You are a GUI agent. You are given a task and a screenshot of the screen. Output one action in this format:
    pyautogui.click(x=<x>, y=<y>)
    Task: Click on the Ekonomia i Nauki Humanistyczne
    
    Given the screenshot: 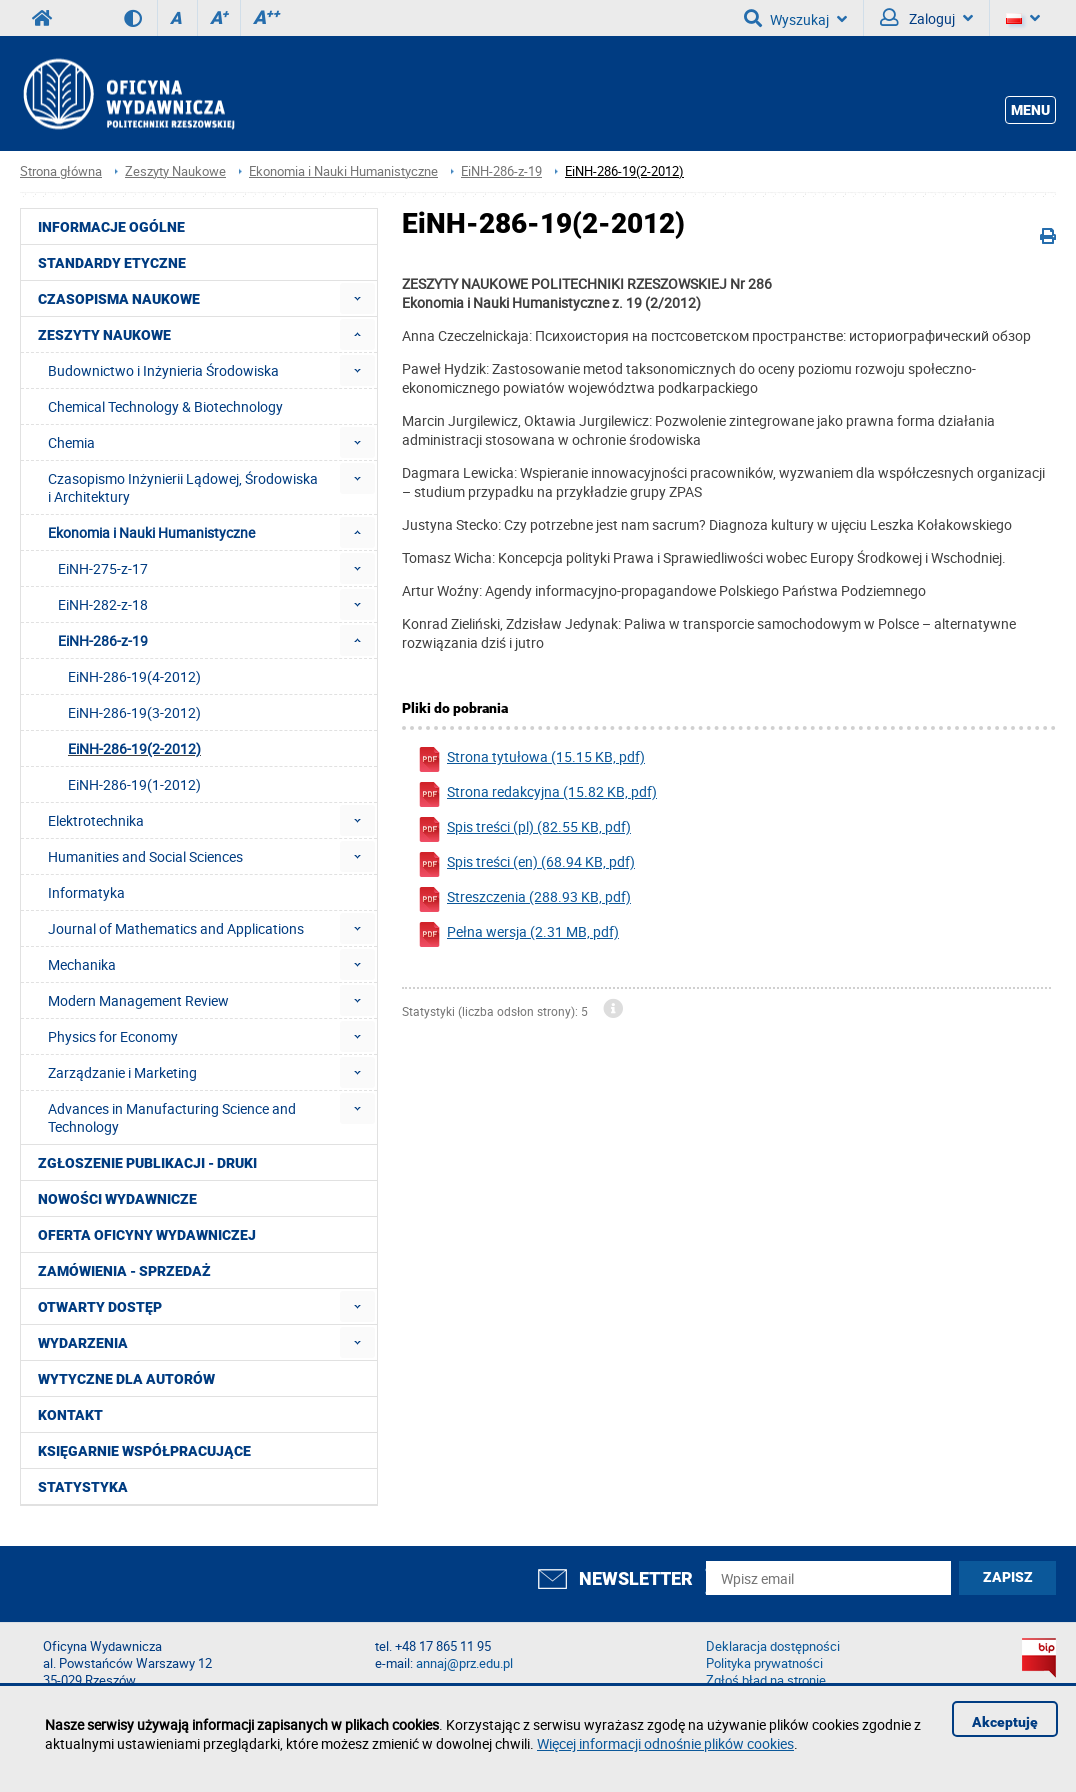 What is the action you would take?
    pyautogui.click(x=343, y=171)
    